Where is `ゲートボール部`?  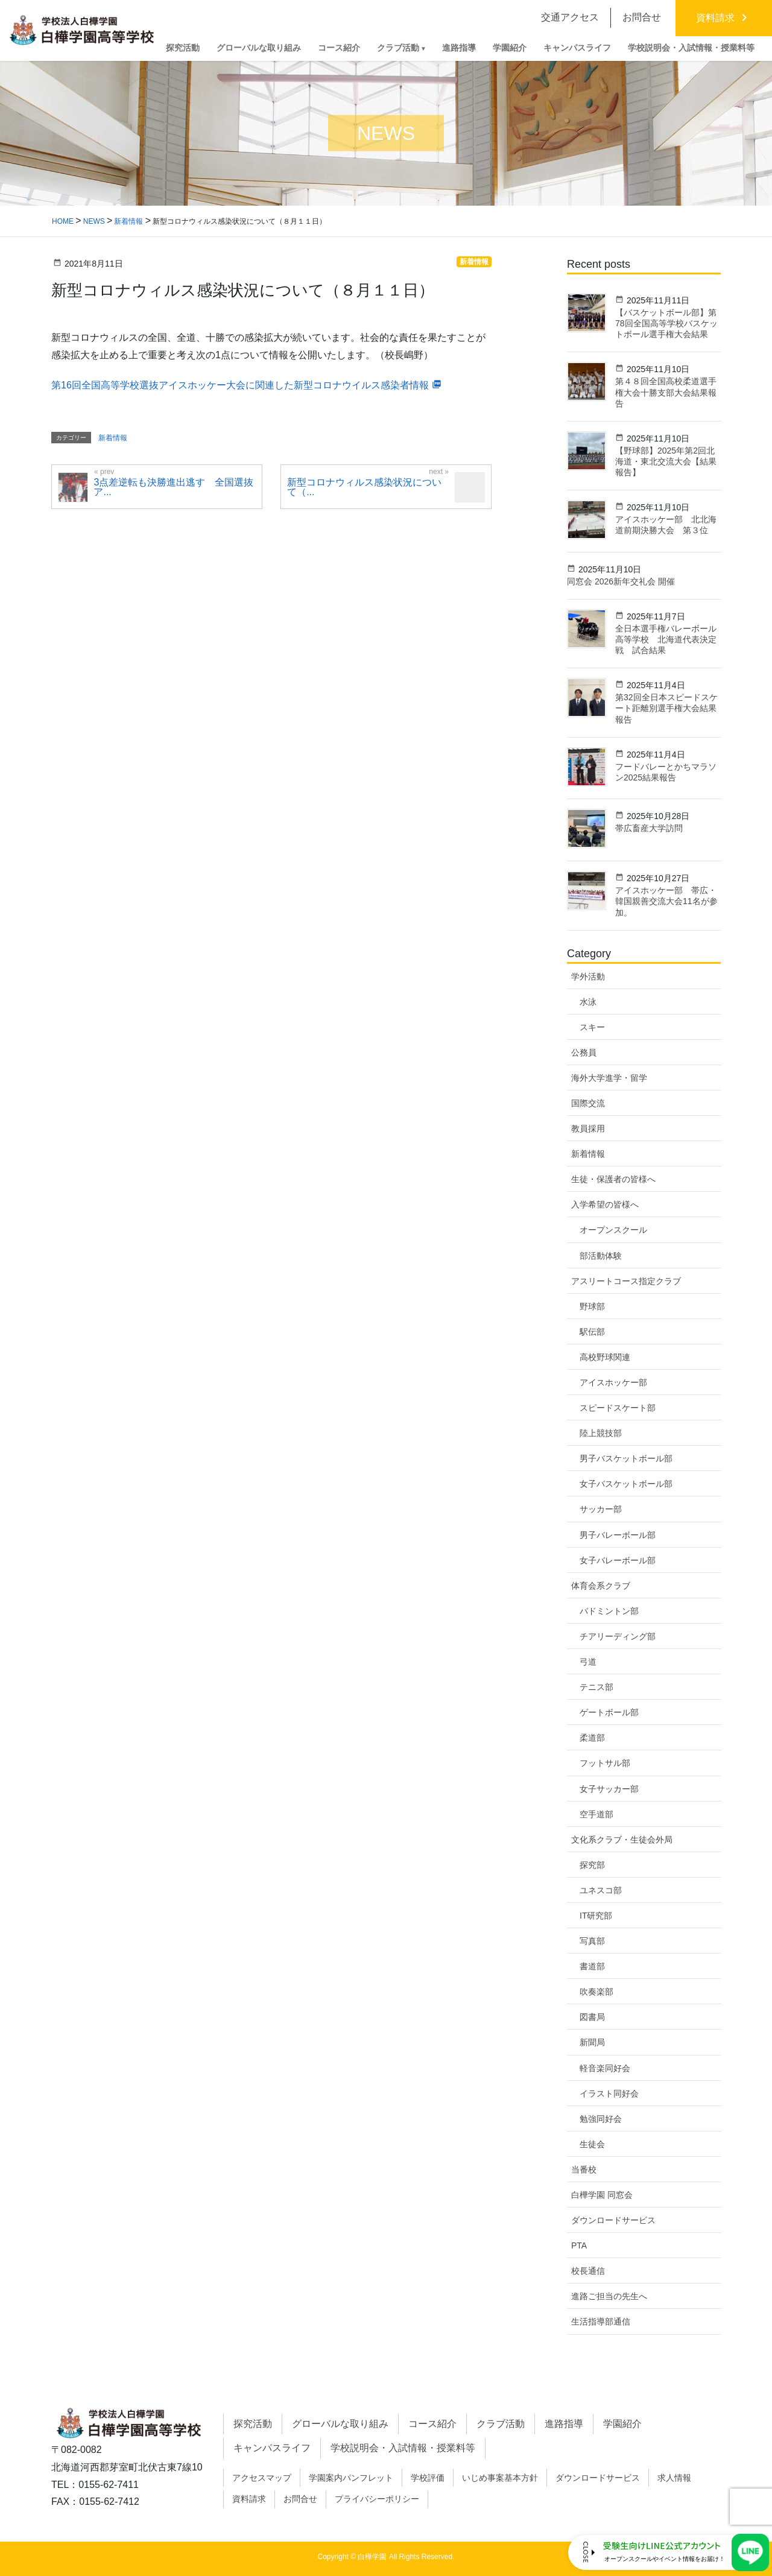
ゲートボール部 is located at coordinates (609, 1712).